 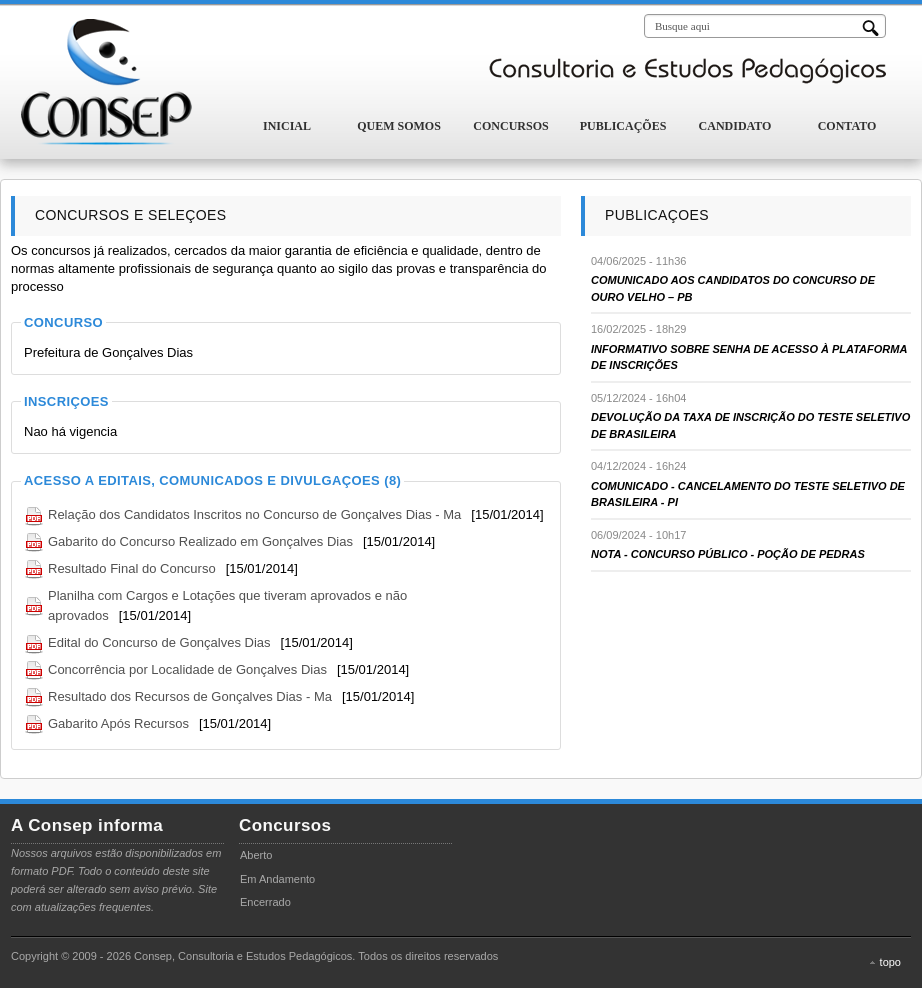 I want to click on Concursos, so click(x=510, y=126).